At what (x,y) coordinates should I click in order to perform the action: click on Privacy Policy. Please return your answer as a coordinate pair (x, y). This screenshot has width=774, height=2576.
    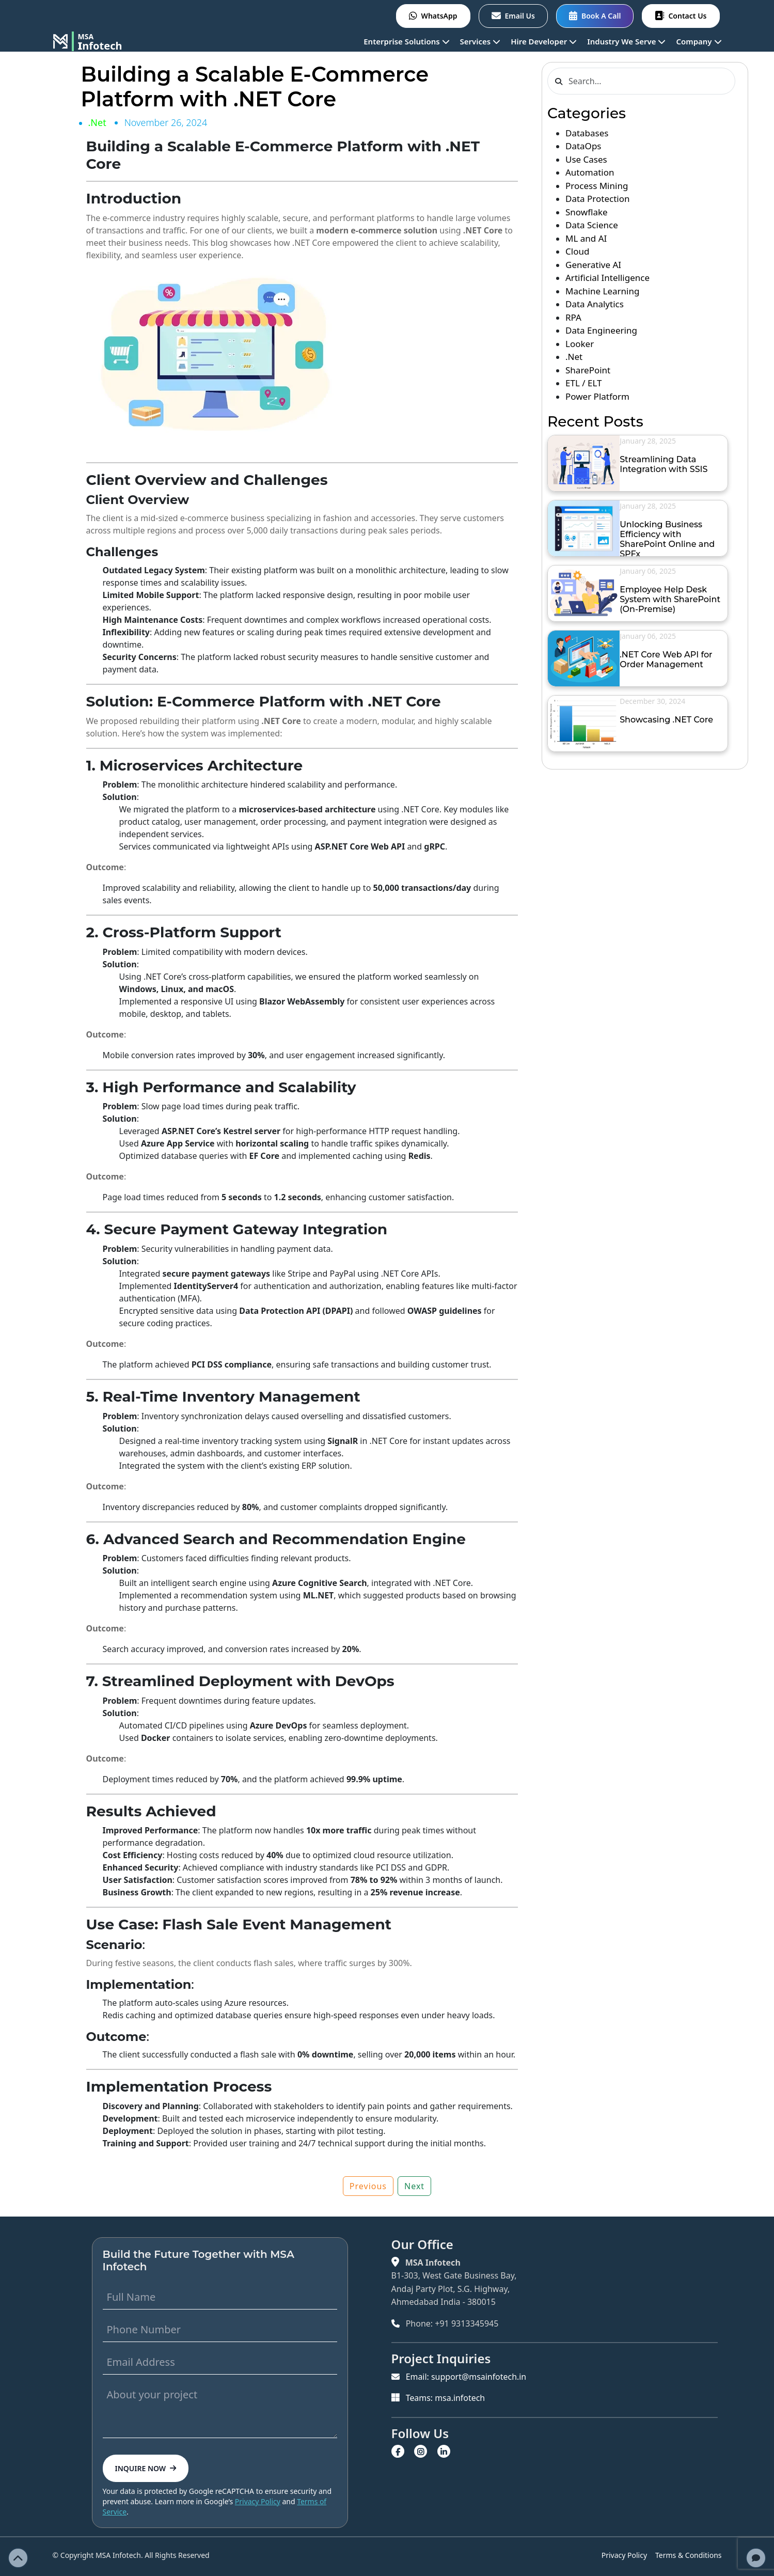
    Looking at the image, I should click on (257, 2501).